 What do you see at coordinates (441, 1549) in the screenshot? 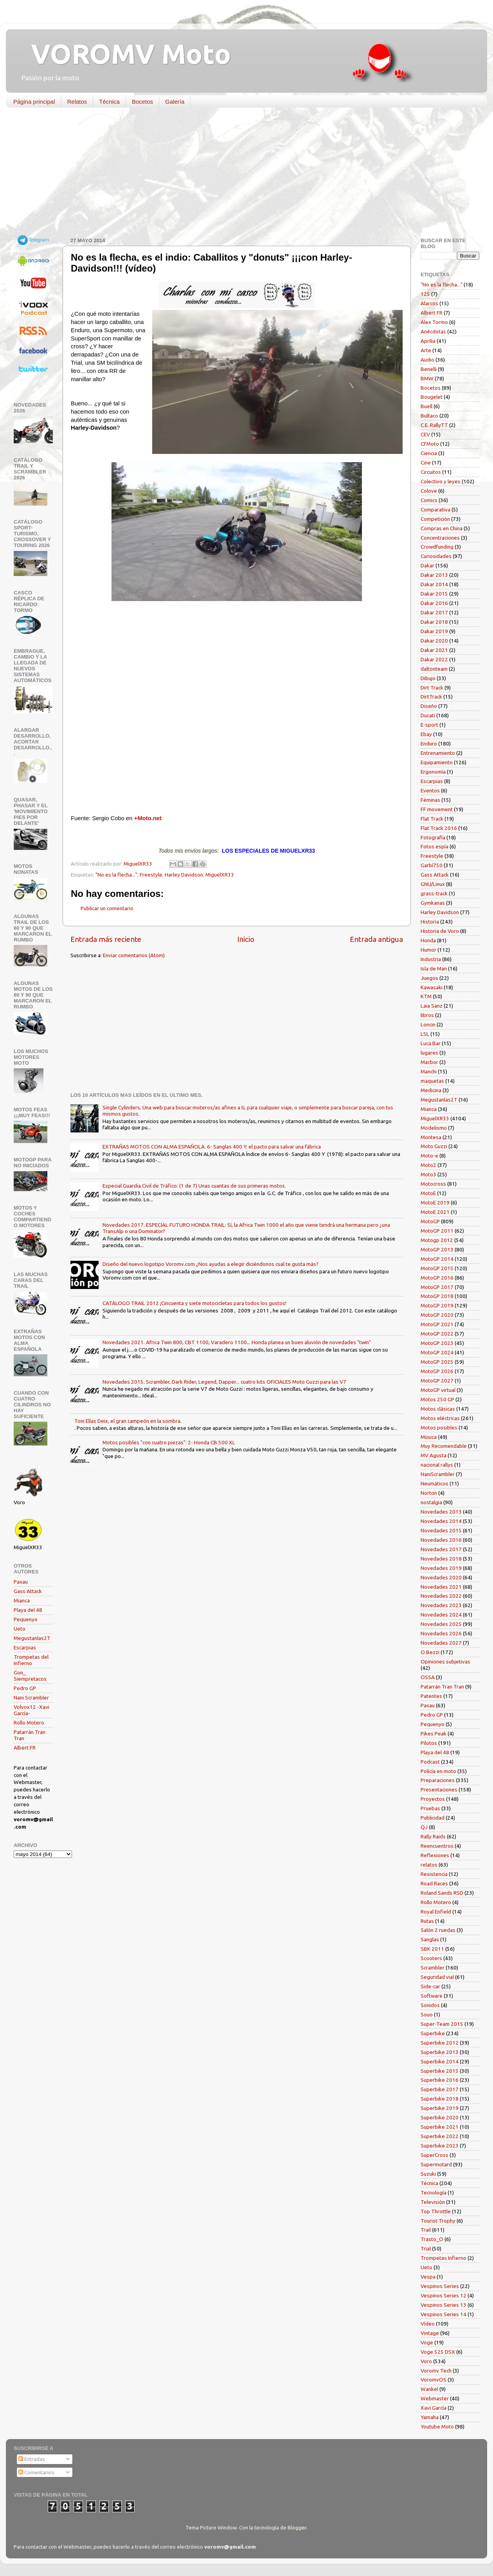
I see `Novedades 2017` at bounding box center [441, 1549].